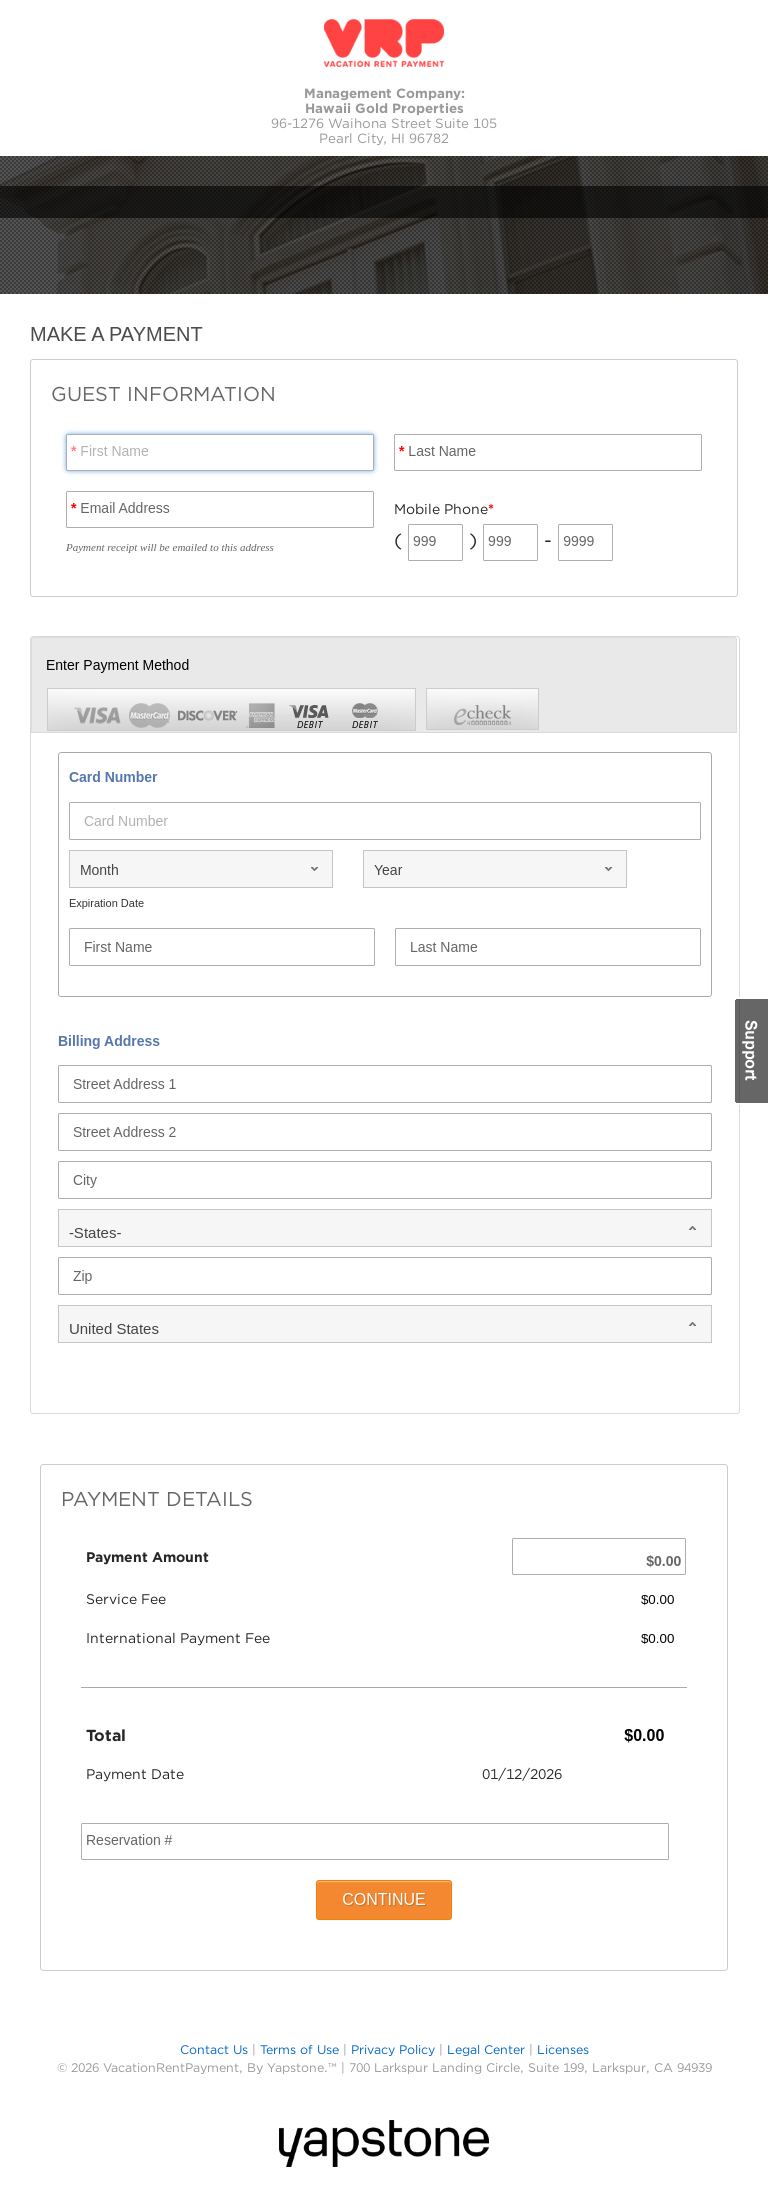  Describe the element at coordinates (437, 451) in the screenshot. I see `Last Name` at that location.